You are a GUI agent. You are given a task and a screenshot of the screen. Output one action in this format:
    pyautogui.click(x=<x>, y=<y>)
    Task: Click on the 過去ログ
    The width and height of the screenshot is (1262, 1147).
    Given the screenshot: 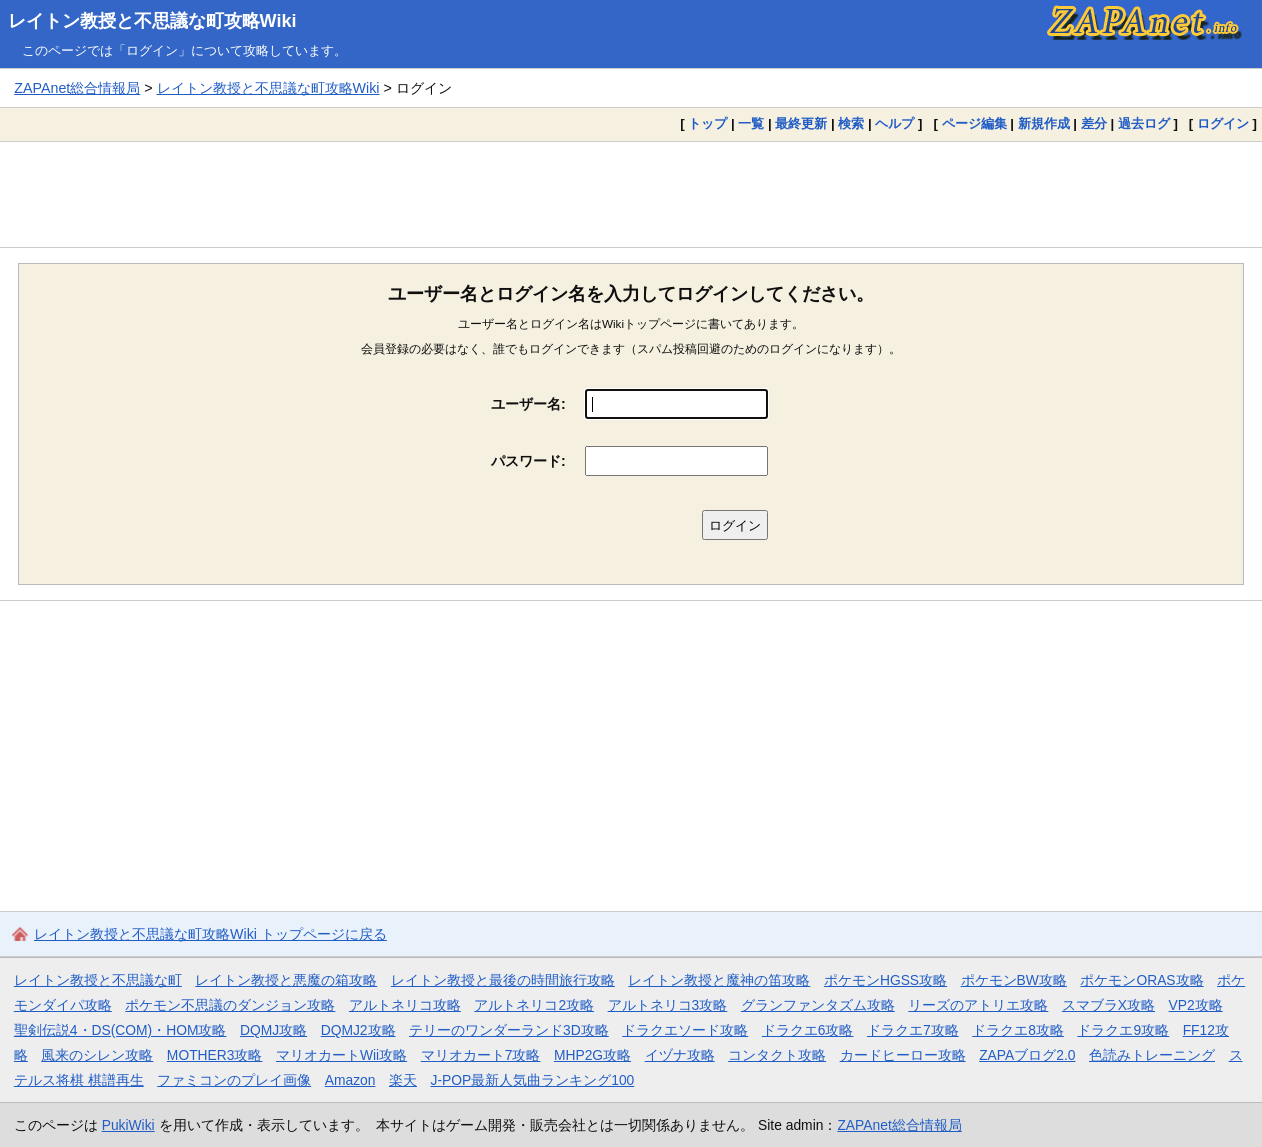 What is the action you would take?
    pyautogui.click(x=1144, y=123)
    